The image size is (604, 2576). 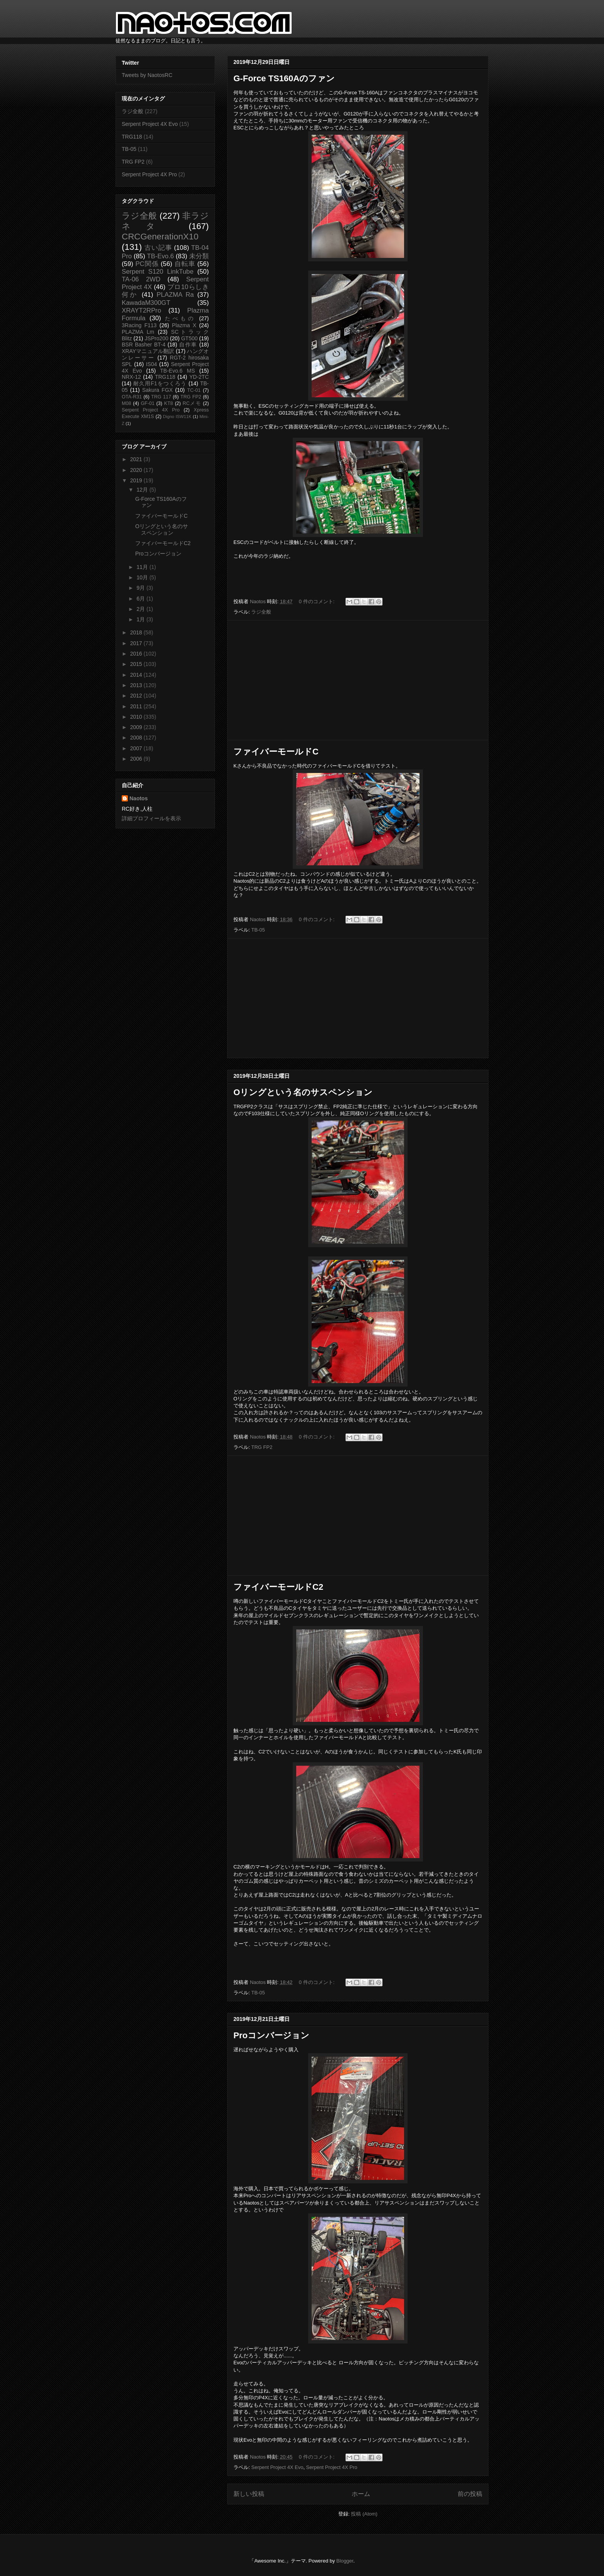 What do you see at coordinates (146, 264) in the screenshot?
I see `PC関係` at bounding box center [146, 264].